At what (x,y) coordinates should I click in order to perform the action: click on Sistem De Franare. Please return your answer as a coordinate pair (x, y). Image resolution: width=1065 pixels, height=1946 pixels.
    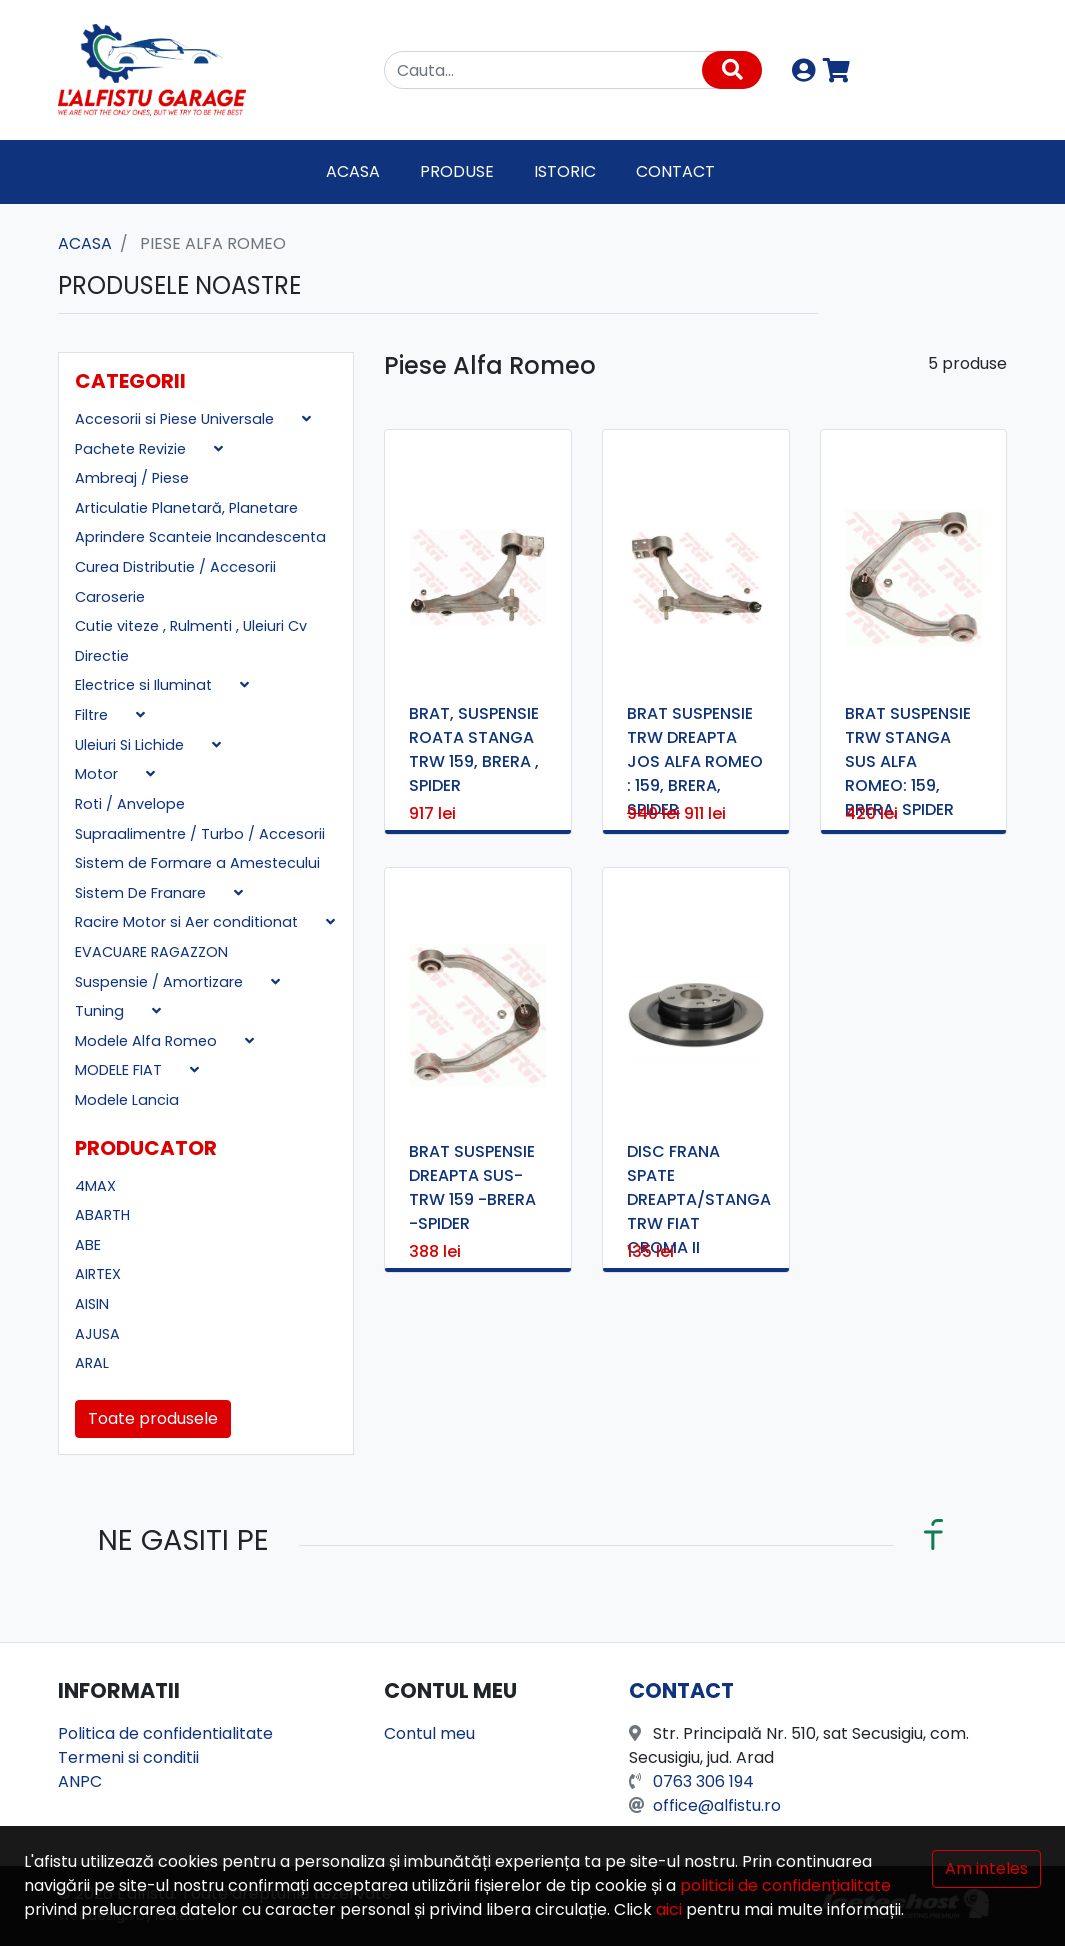
    Looking at the image, I should click on (142, 893).